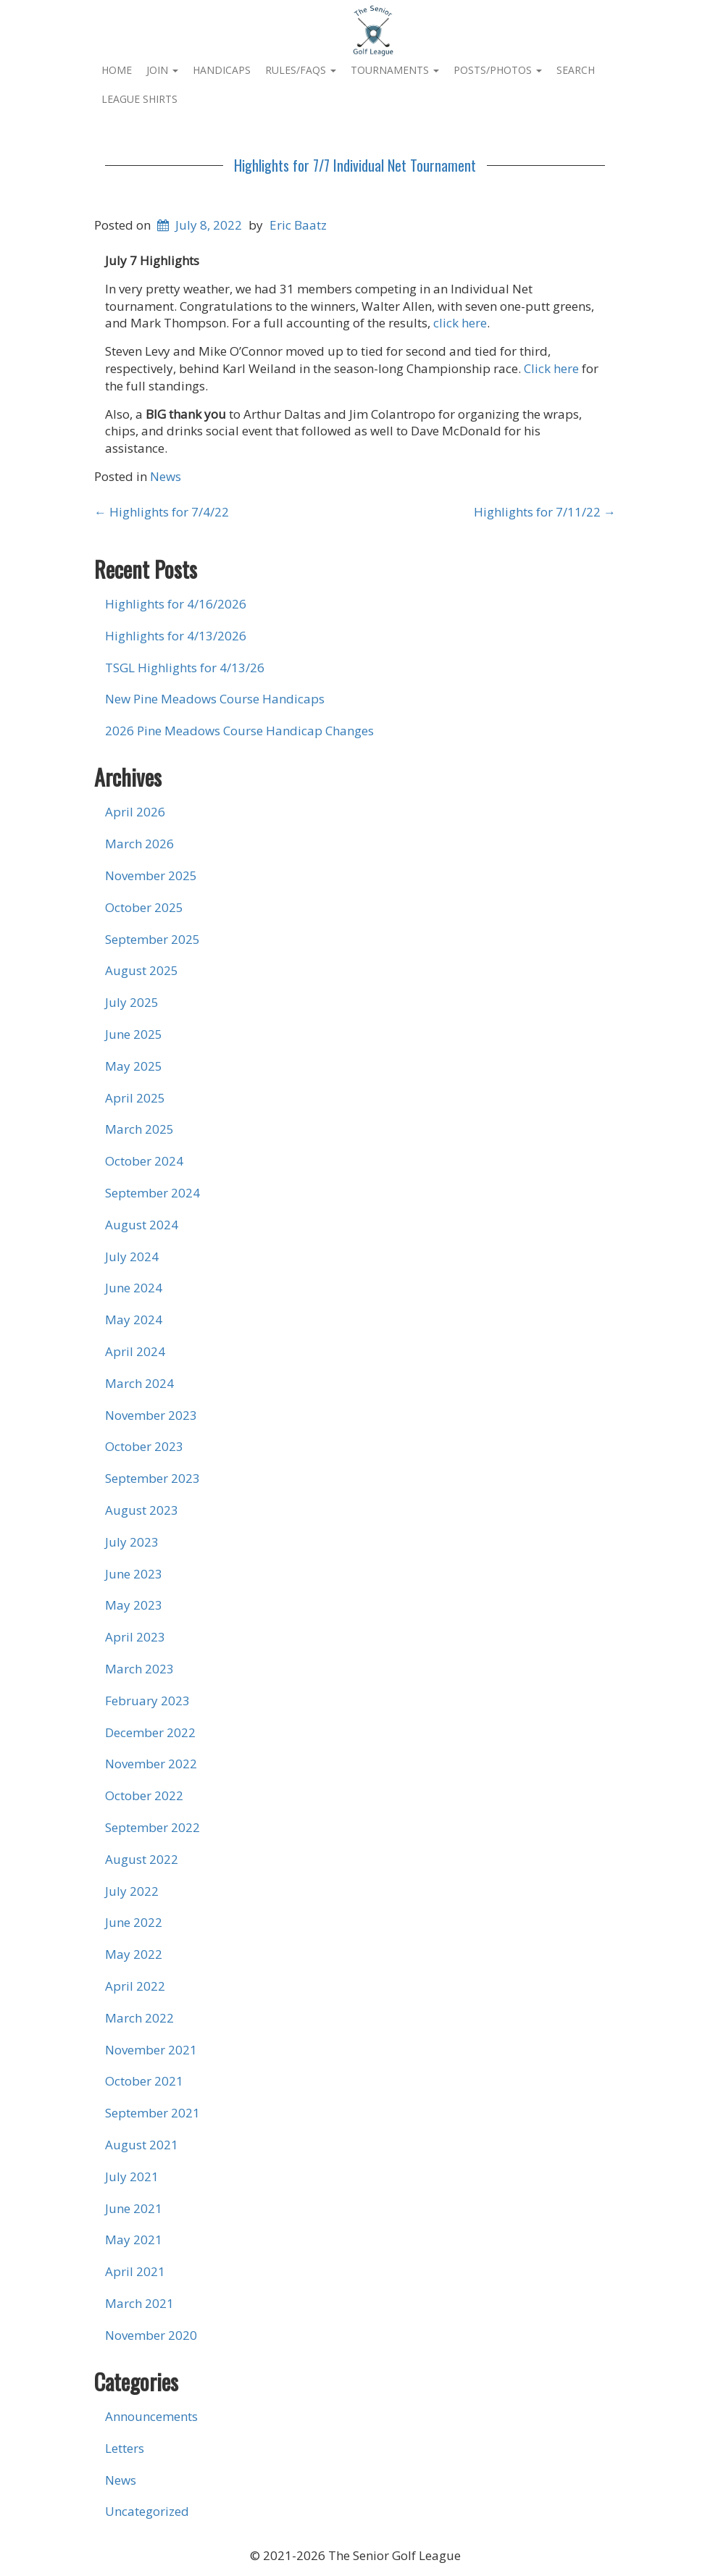 The width and height of the screenshot is (710, 2576). What do you see at coordinates (144, 1161) in the screenshot?
I see `October 2024` at bounding box center [144, 1161].